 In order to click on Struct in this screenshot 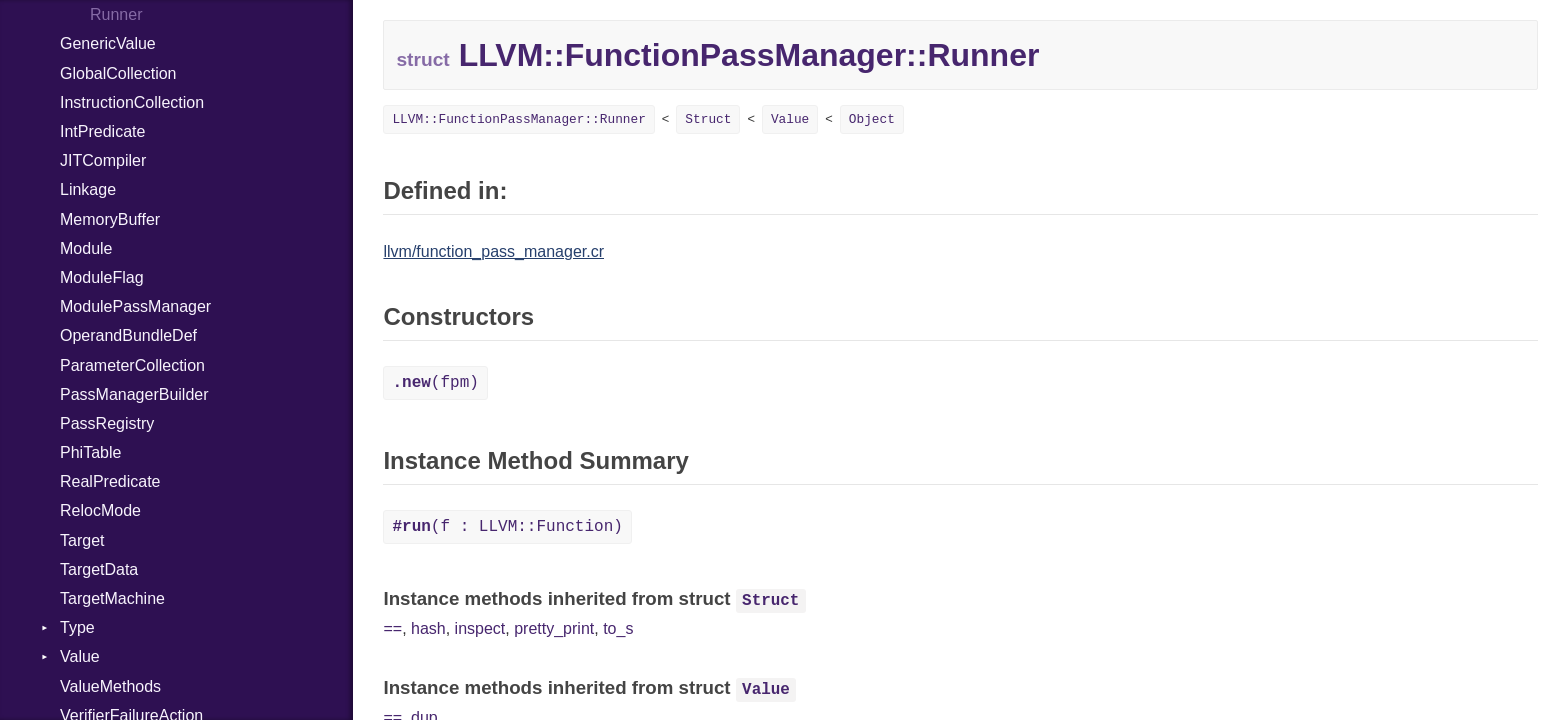, I will do `click(708, 119)`.